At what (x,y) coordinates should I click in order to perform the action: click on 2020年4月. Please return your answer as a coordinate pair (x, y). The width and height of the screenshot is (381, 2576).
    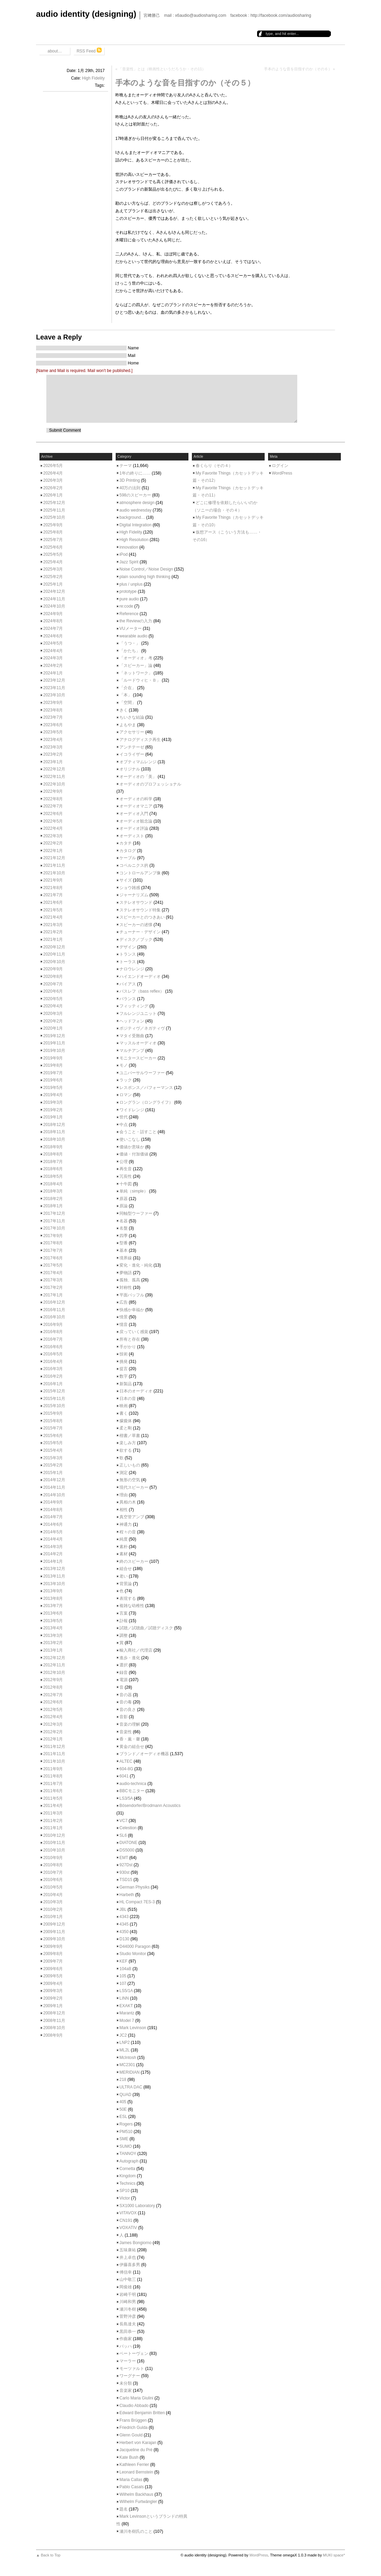
    Looking at the image, I should click on (53, 1006).